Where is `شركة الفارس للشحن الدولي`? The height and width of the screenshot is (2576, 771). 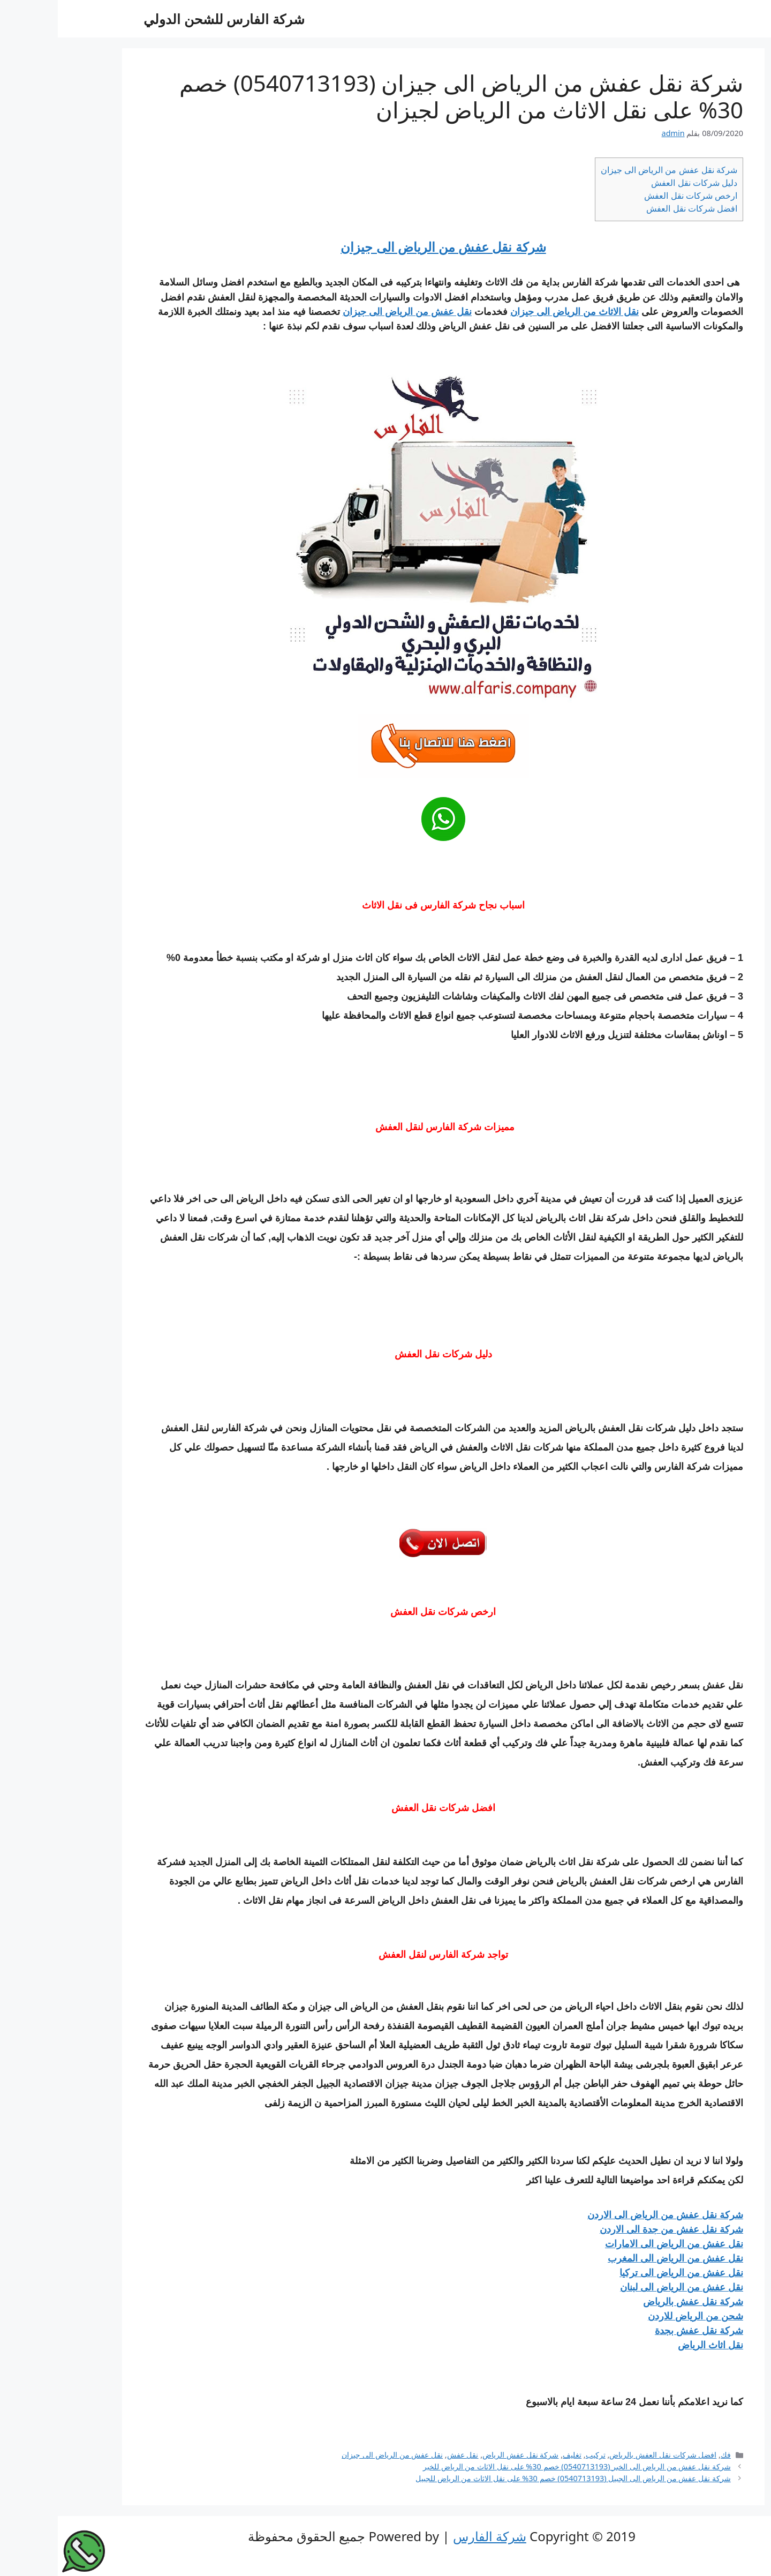 شركة الفارس للشحن الدولي is located at coordinates (166, 19).